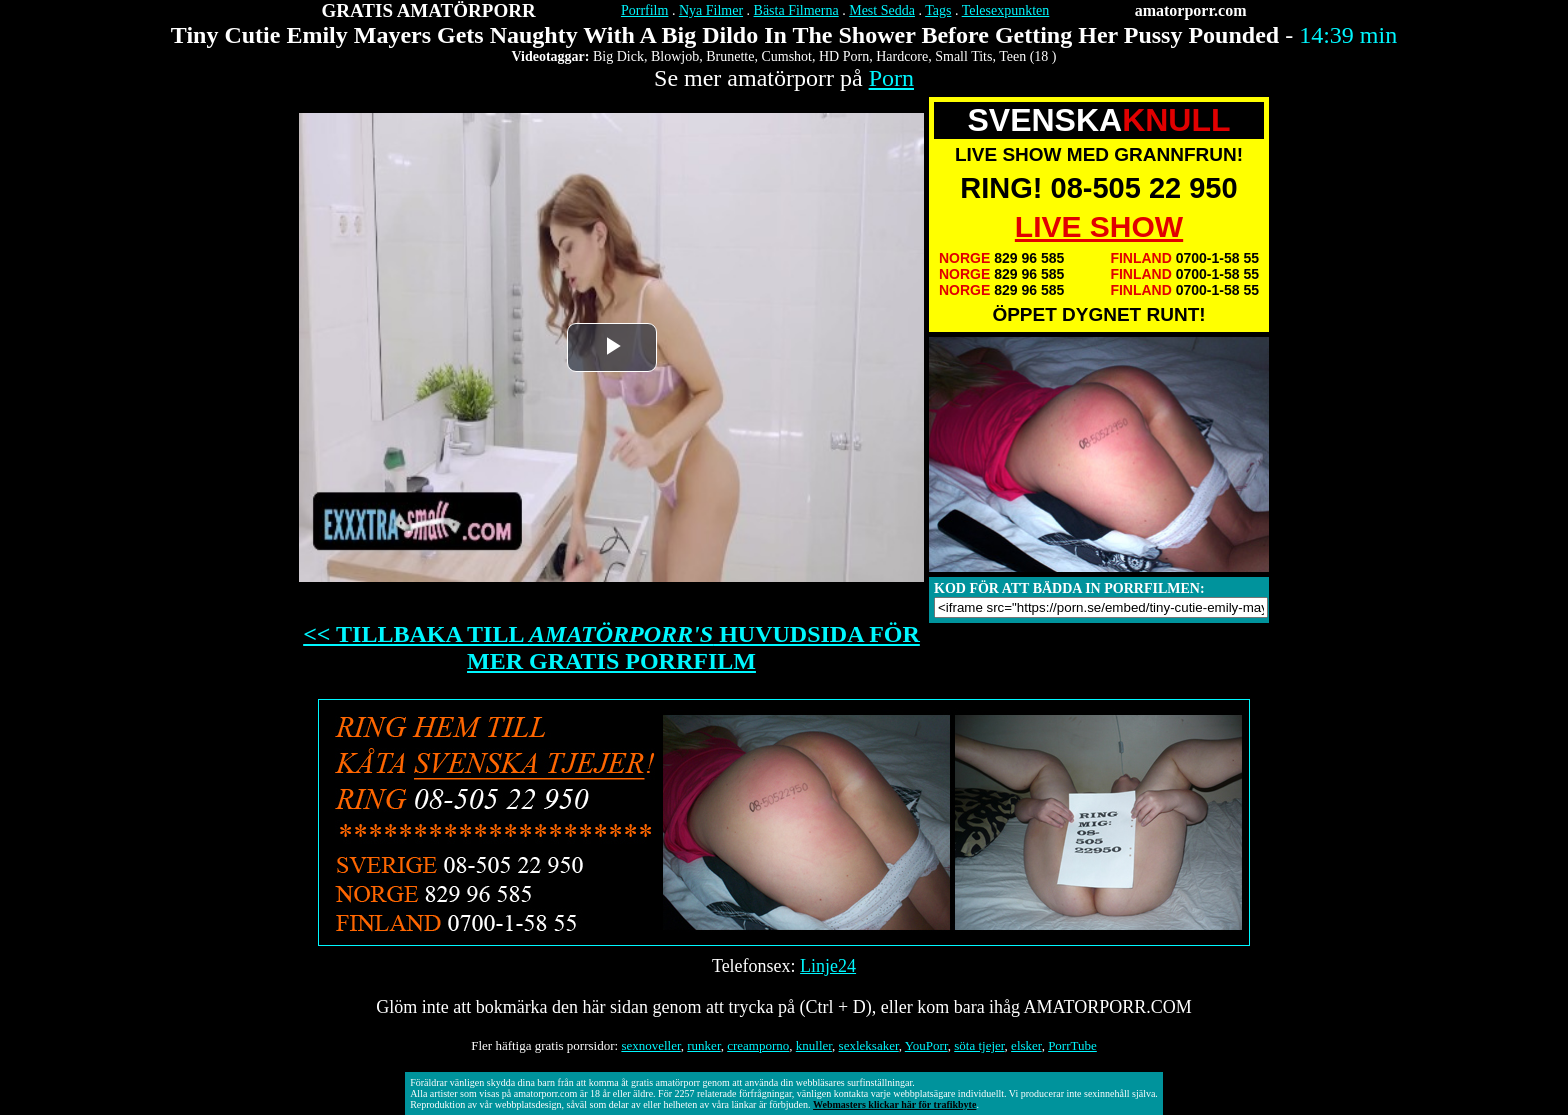 The image size is (1568, 1115). Describe the element at coordinates (618, 56) in the screenshot. I see `Big Dick` at that location.